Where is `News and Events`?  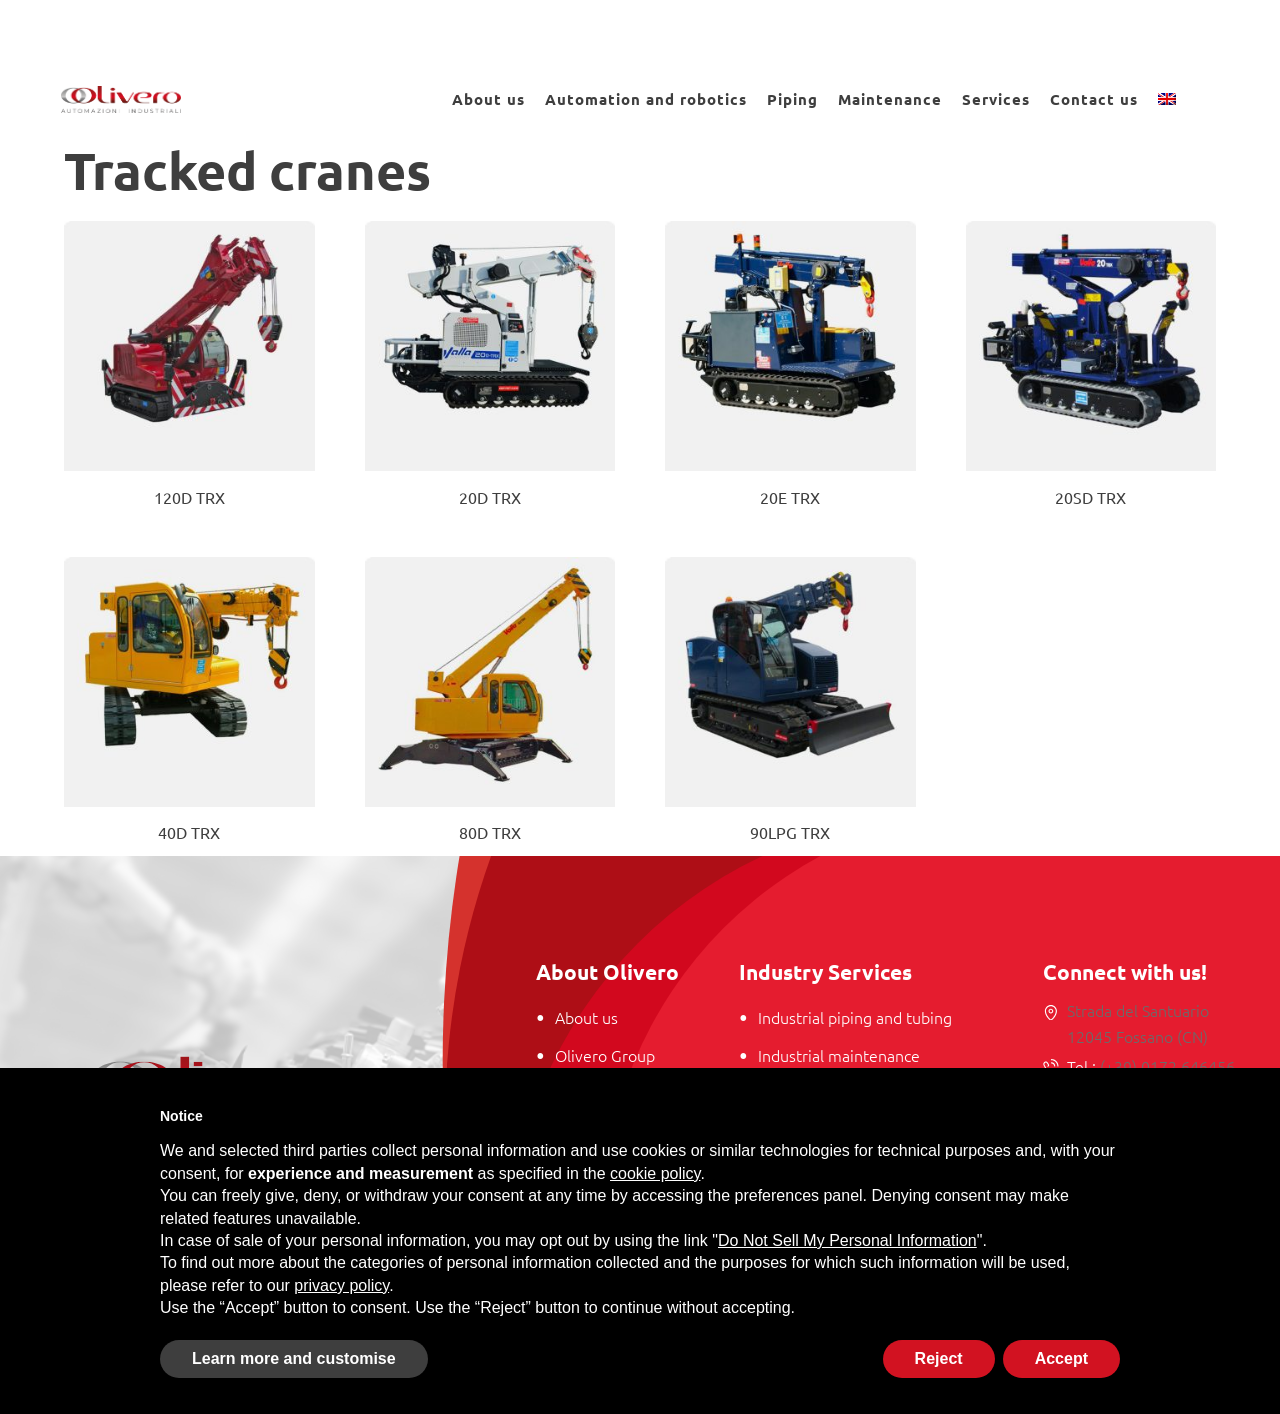
News and Events is located at coordinates (1110, 28).